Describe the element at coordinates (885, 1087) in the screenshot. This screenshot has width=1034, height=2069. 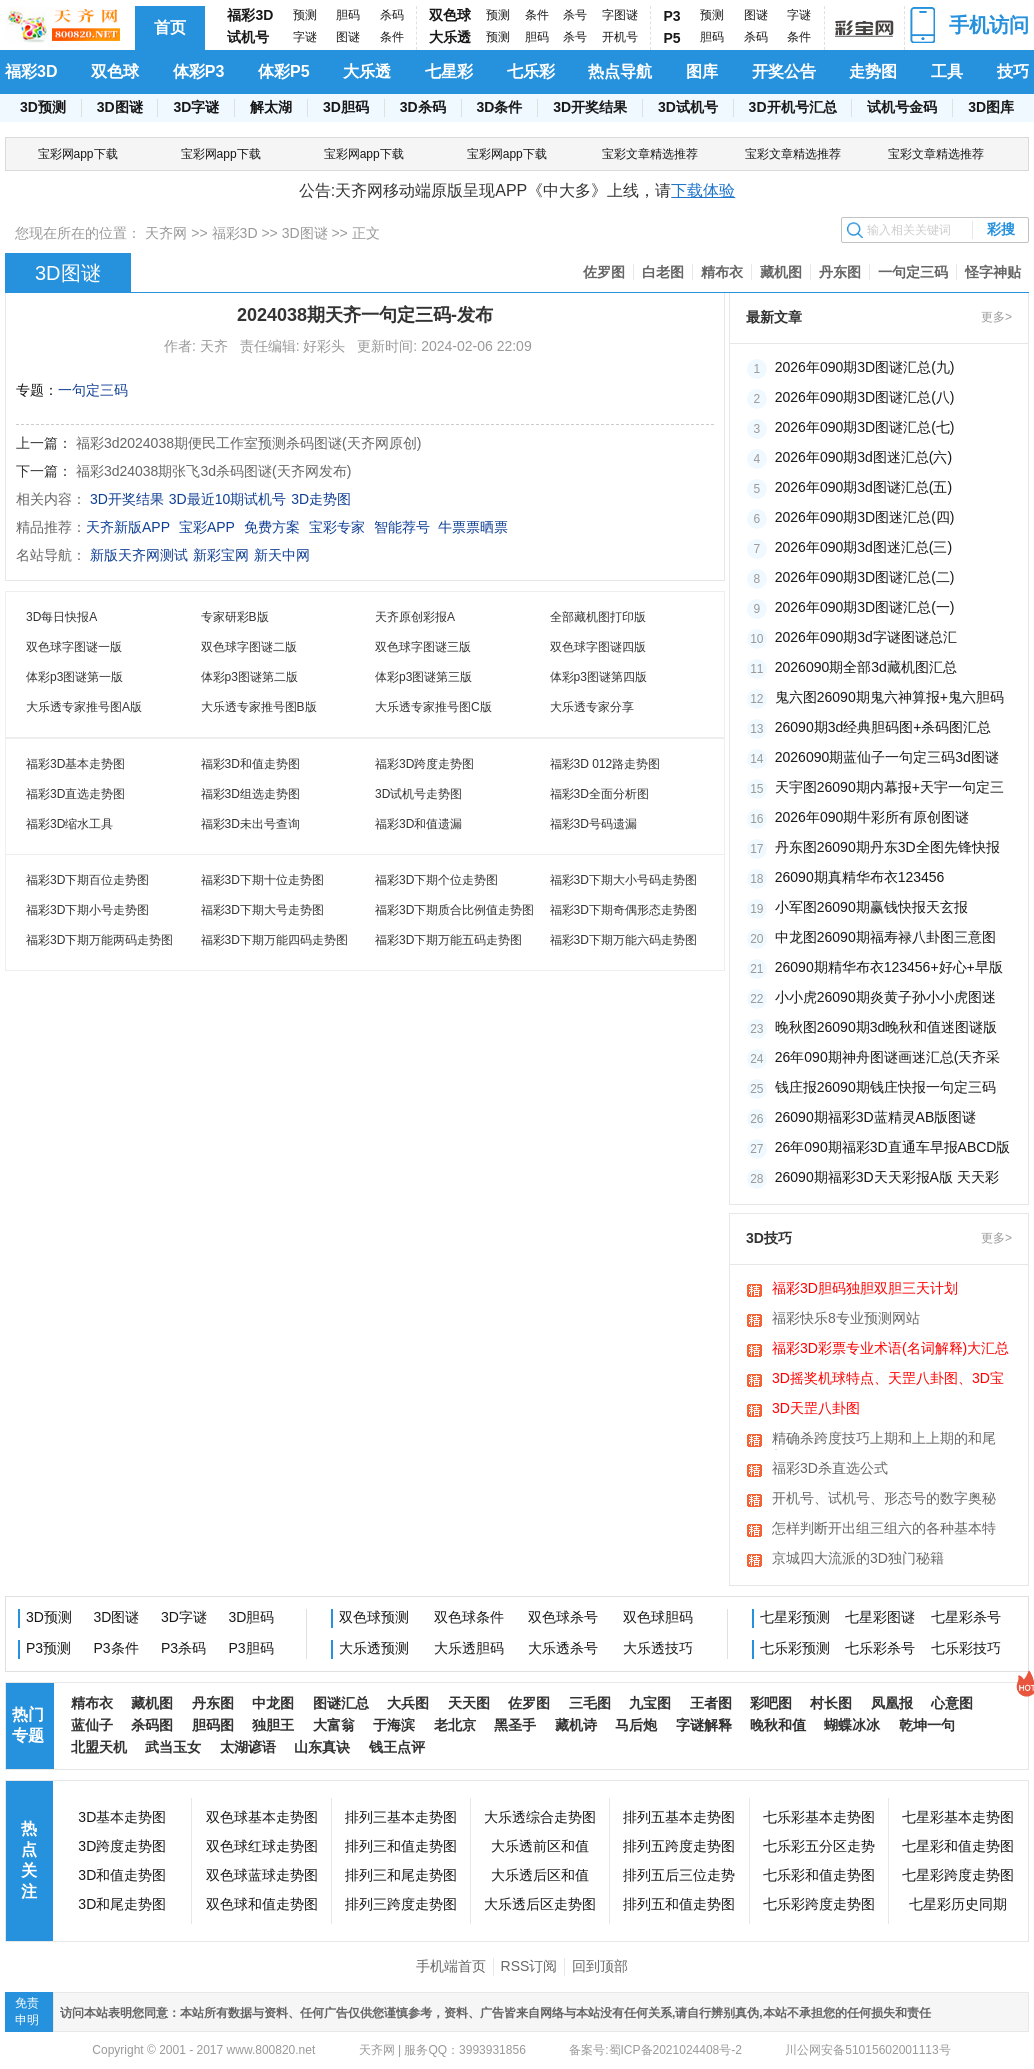
I see `钱庄报26090期钱庄快报一句定三码` at that location.